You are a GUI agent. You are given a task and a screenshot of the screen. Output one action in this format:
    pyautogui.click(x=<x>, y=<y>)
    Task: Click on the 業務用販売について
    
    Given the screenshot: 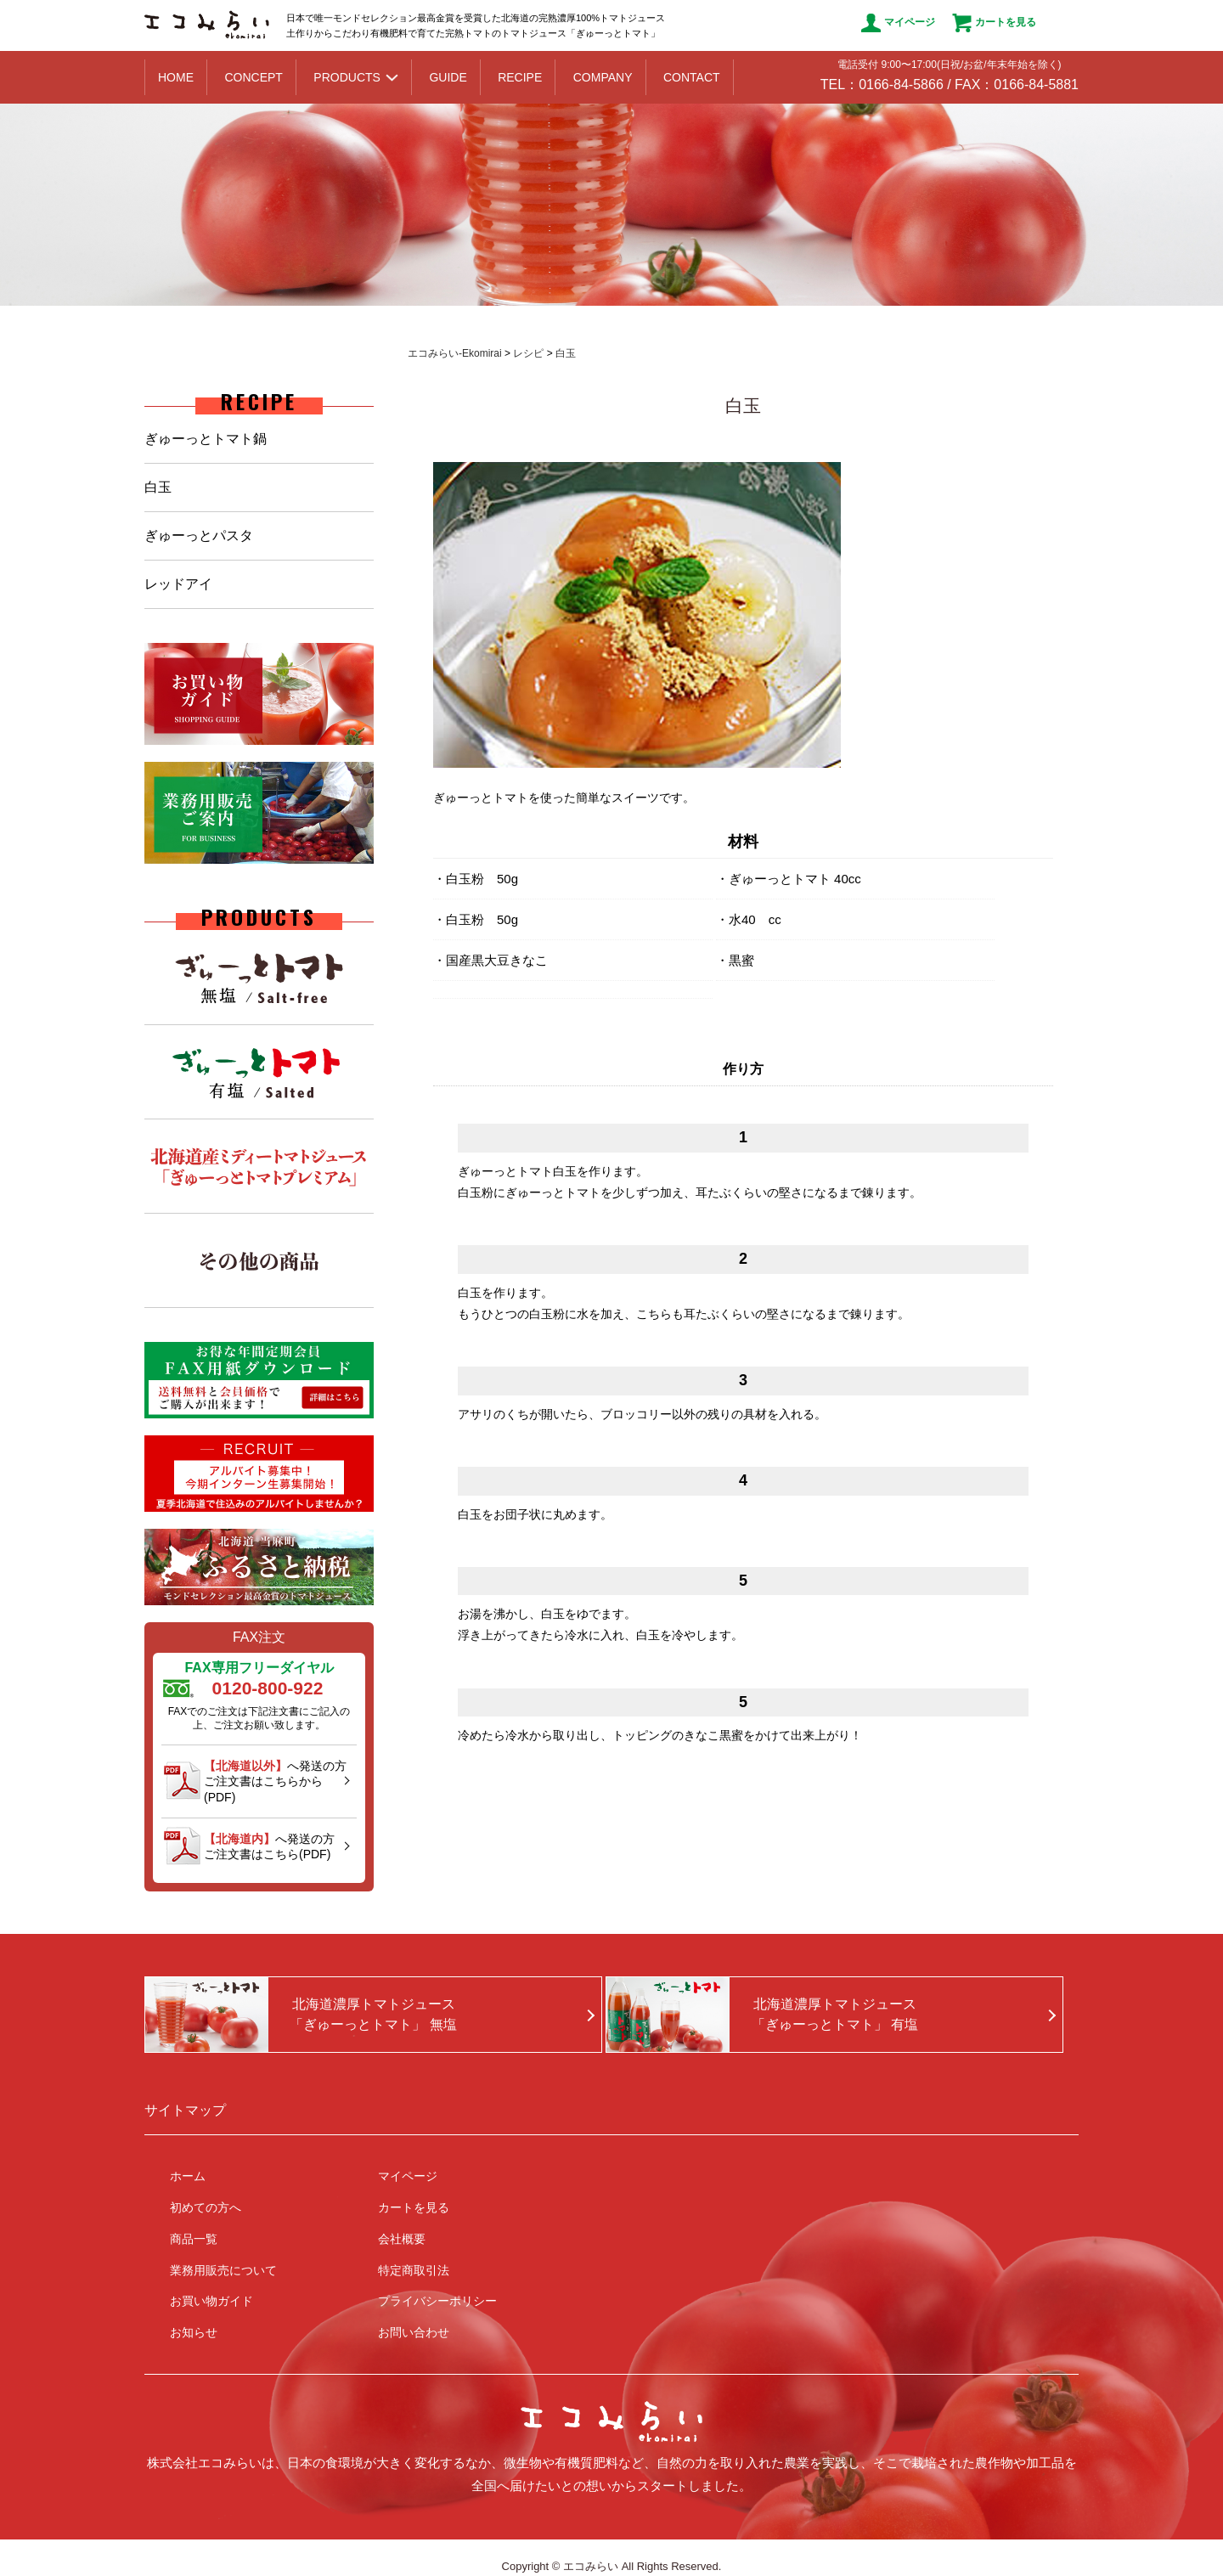 What is the action you would take?
    pyautogui.click(x=223, y=2270)
    